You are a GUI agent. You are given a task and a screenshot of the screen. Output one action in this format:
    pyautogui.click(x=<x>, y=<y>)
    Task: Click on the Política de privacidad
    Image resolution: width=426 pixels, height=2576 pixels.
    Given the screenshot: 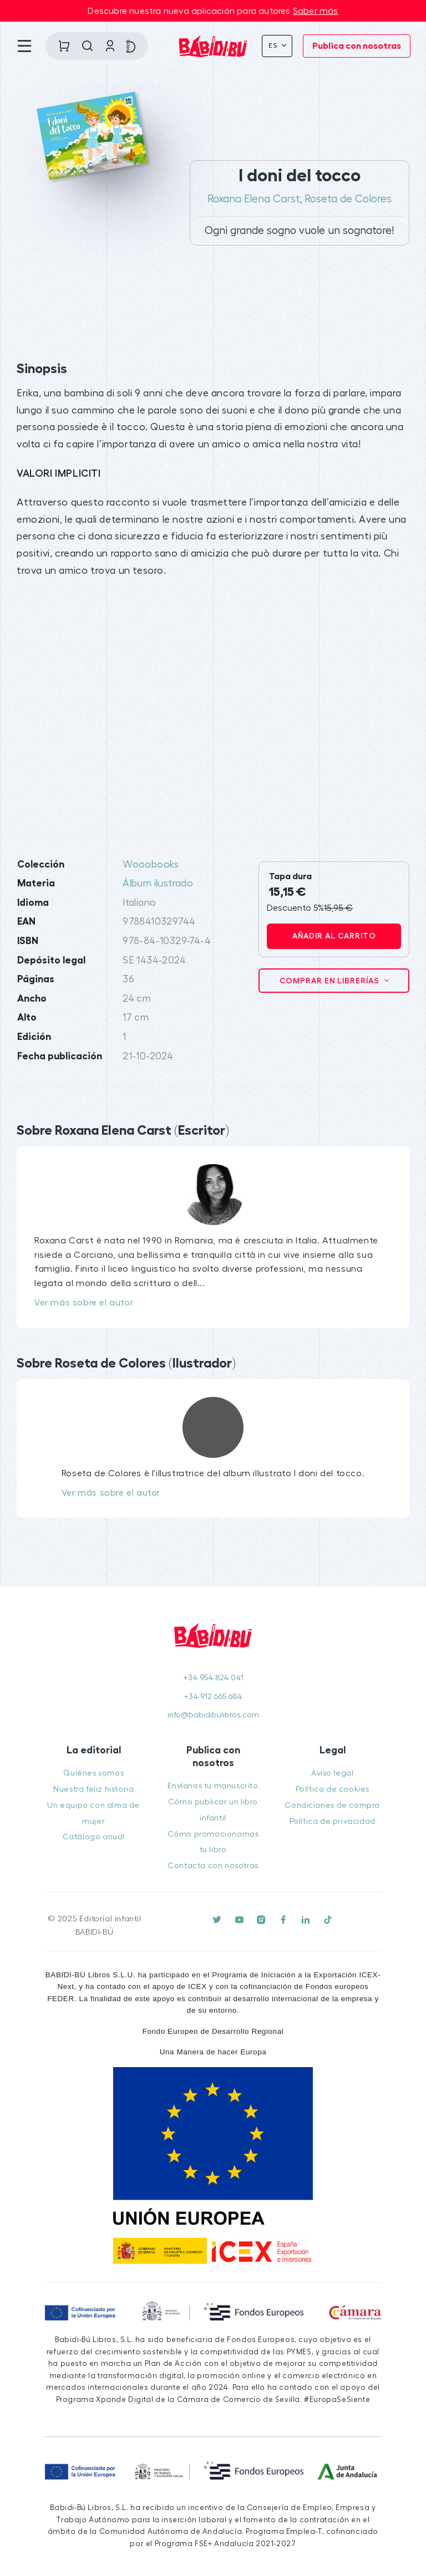 What is the action you would take?
    pyautogui.click(x=333, y=1821)
    